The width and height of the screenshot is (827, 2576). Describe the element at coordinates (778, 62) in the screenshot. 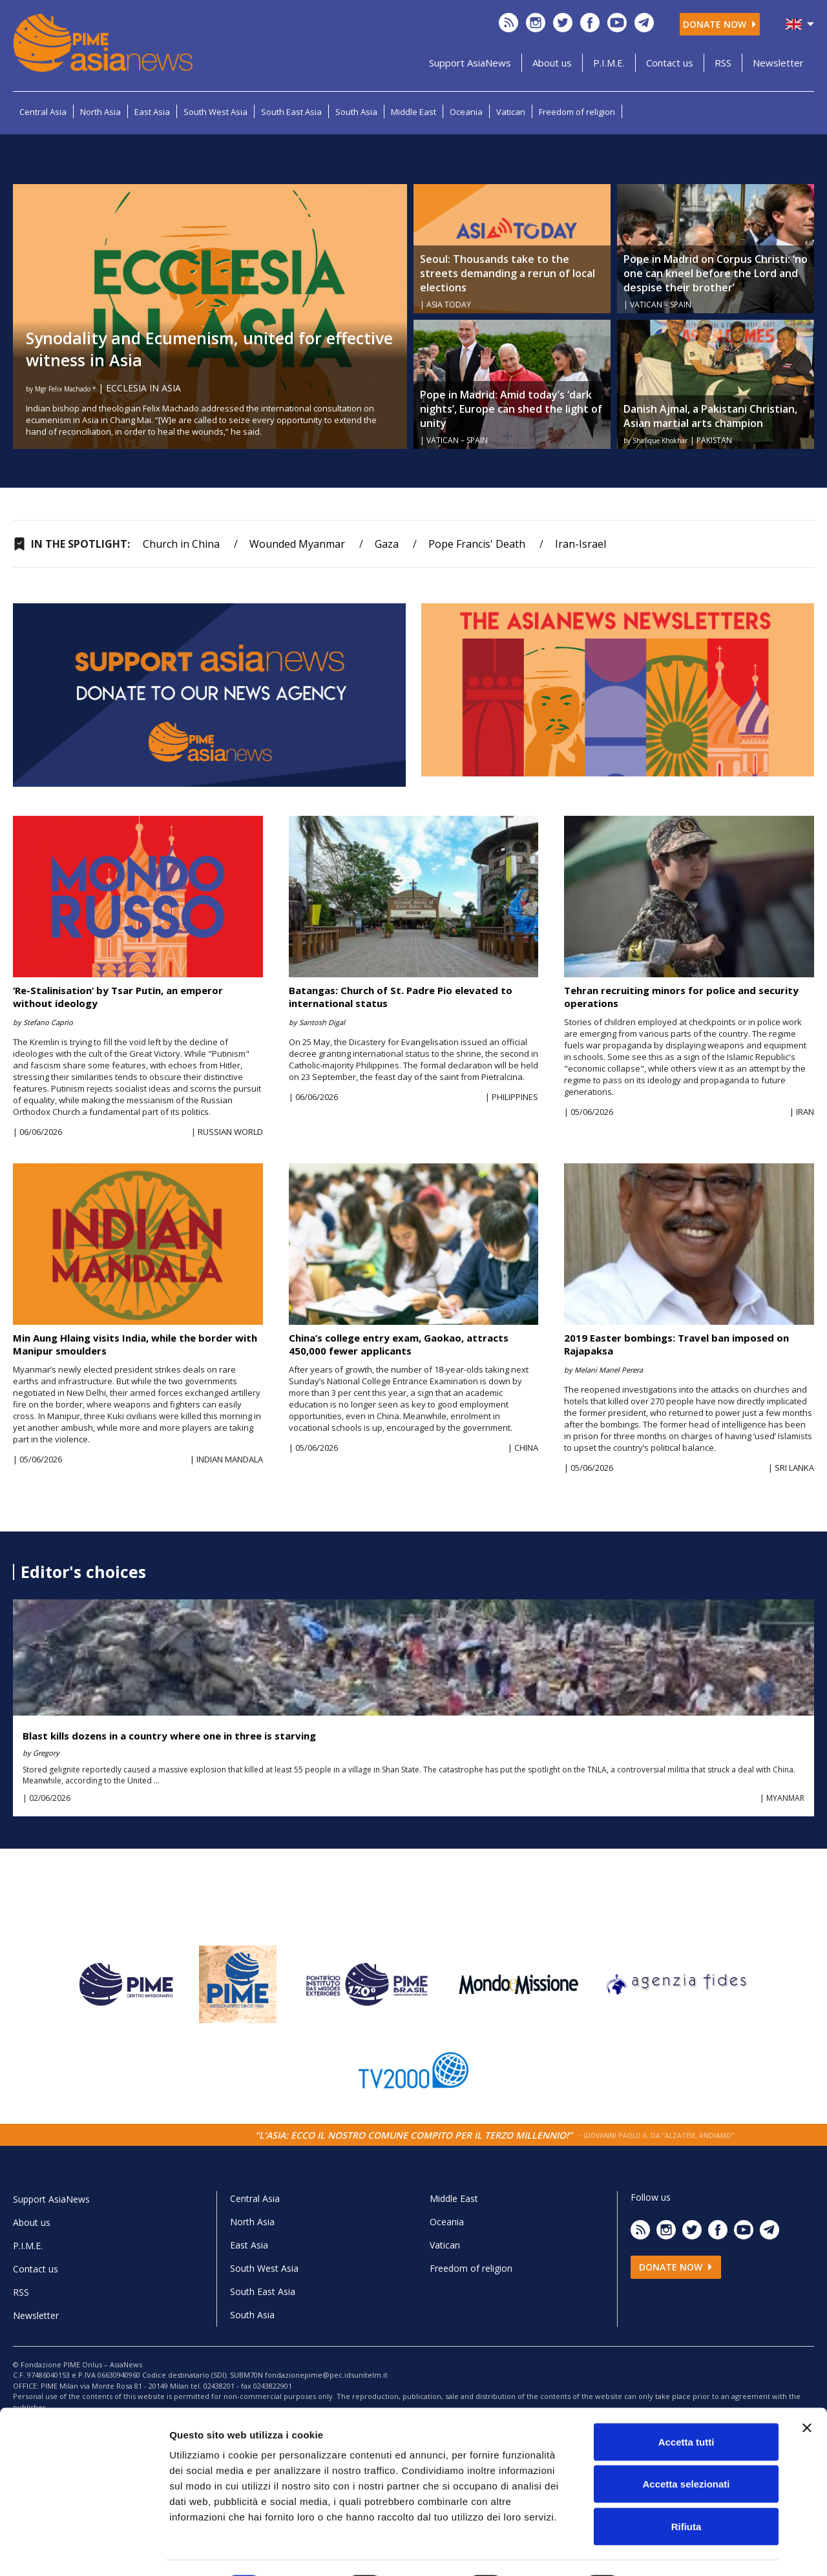

I see `Newsletter` at that location.